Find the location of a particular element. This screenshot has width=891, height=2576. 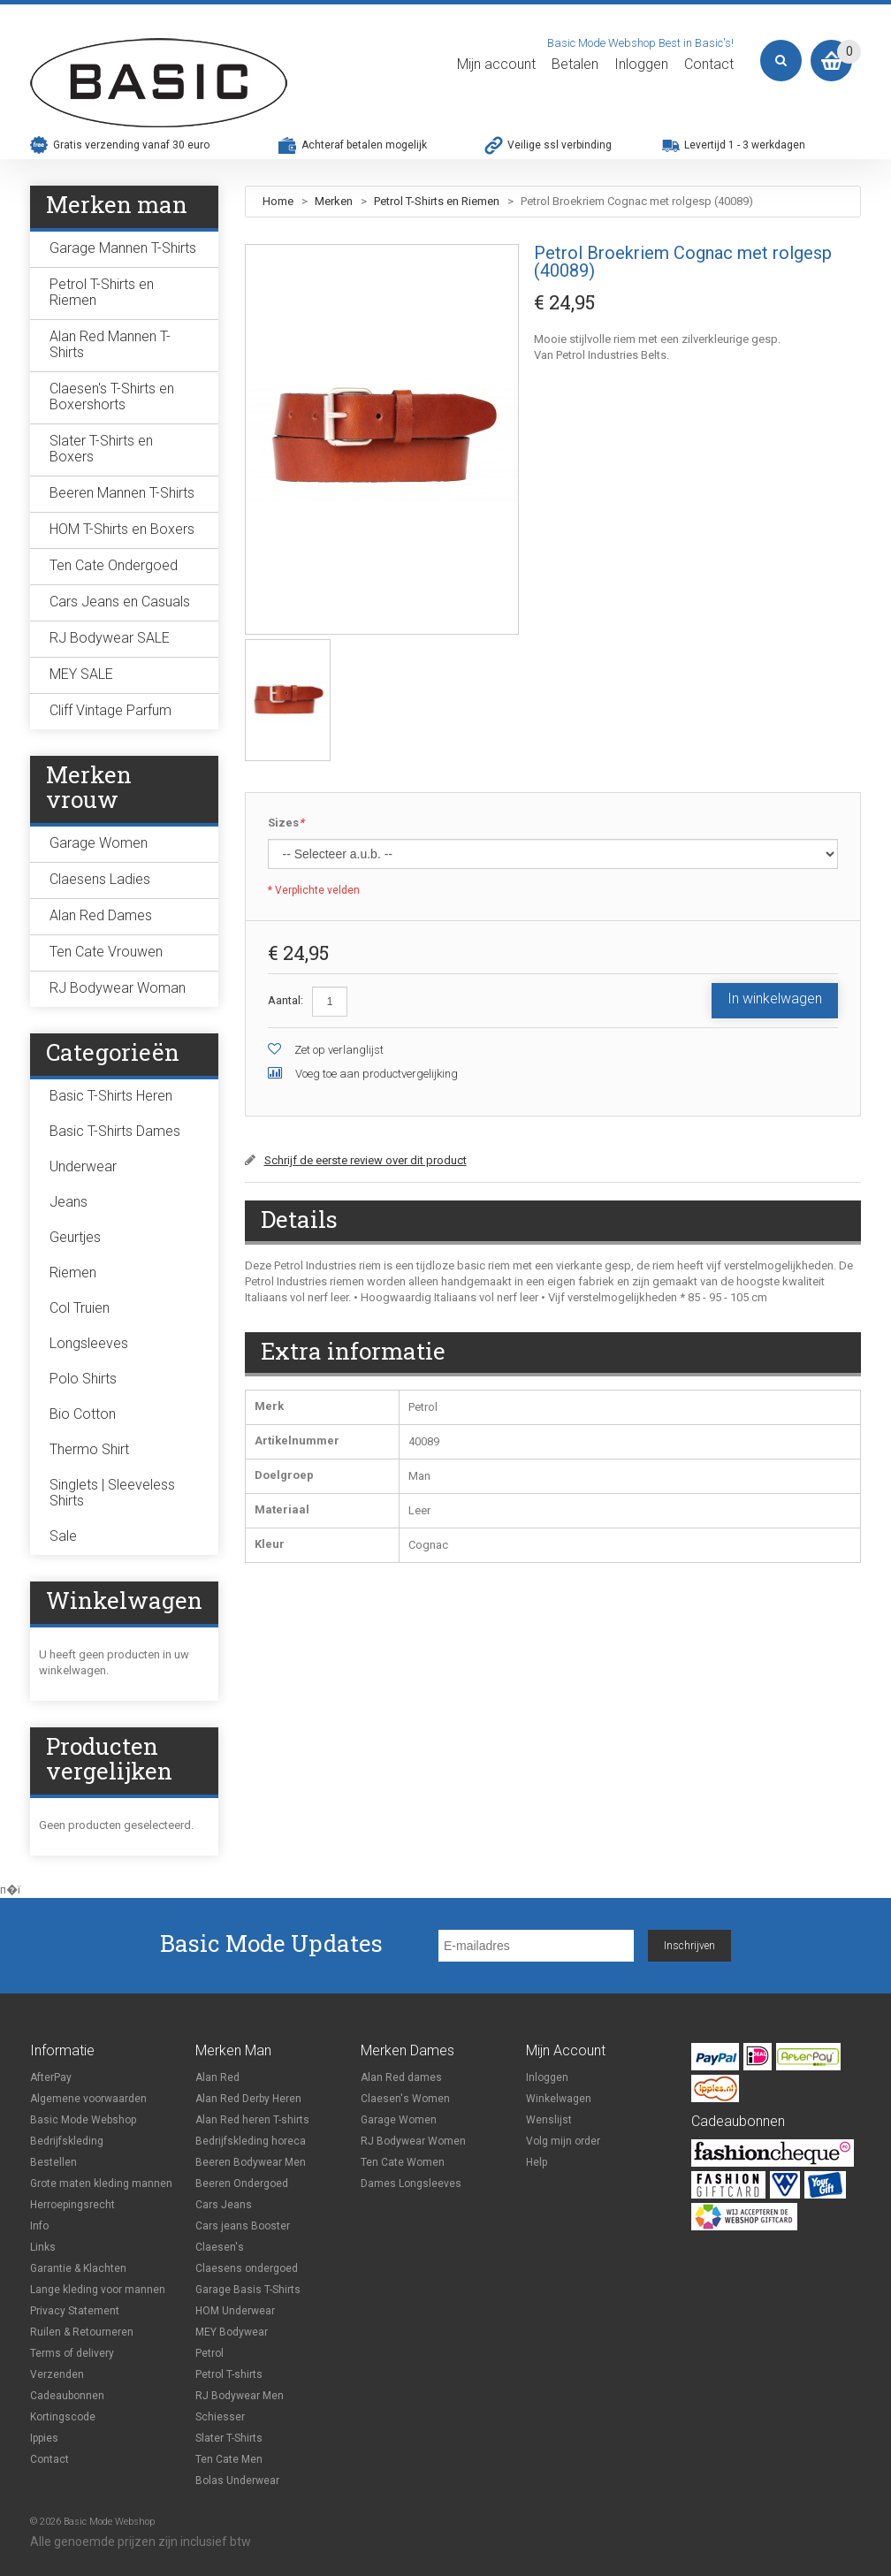

Sizes is located at coordinates (286, 823).